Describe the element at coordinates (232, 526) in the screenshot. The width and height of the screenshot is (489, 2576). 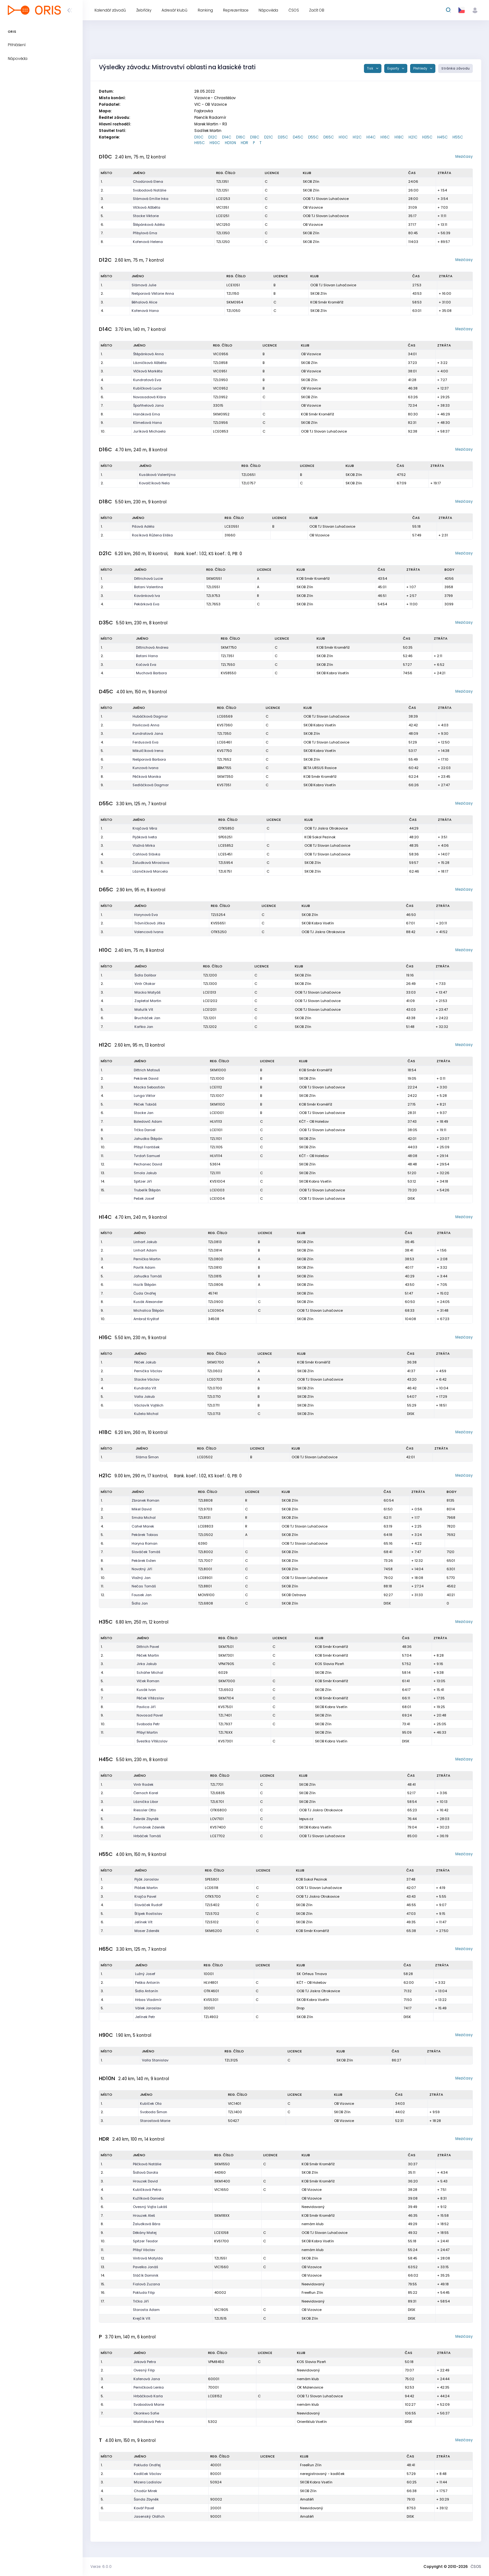
I see `LCE0551` at that location.